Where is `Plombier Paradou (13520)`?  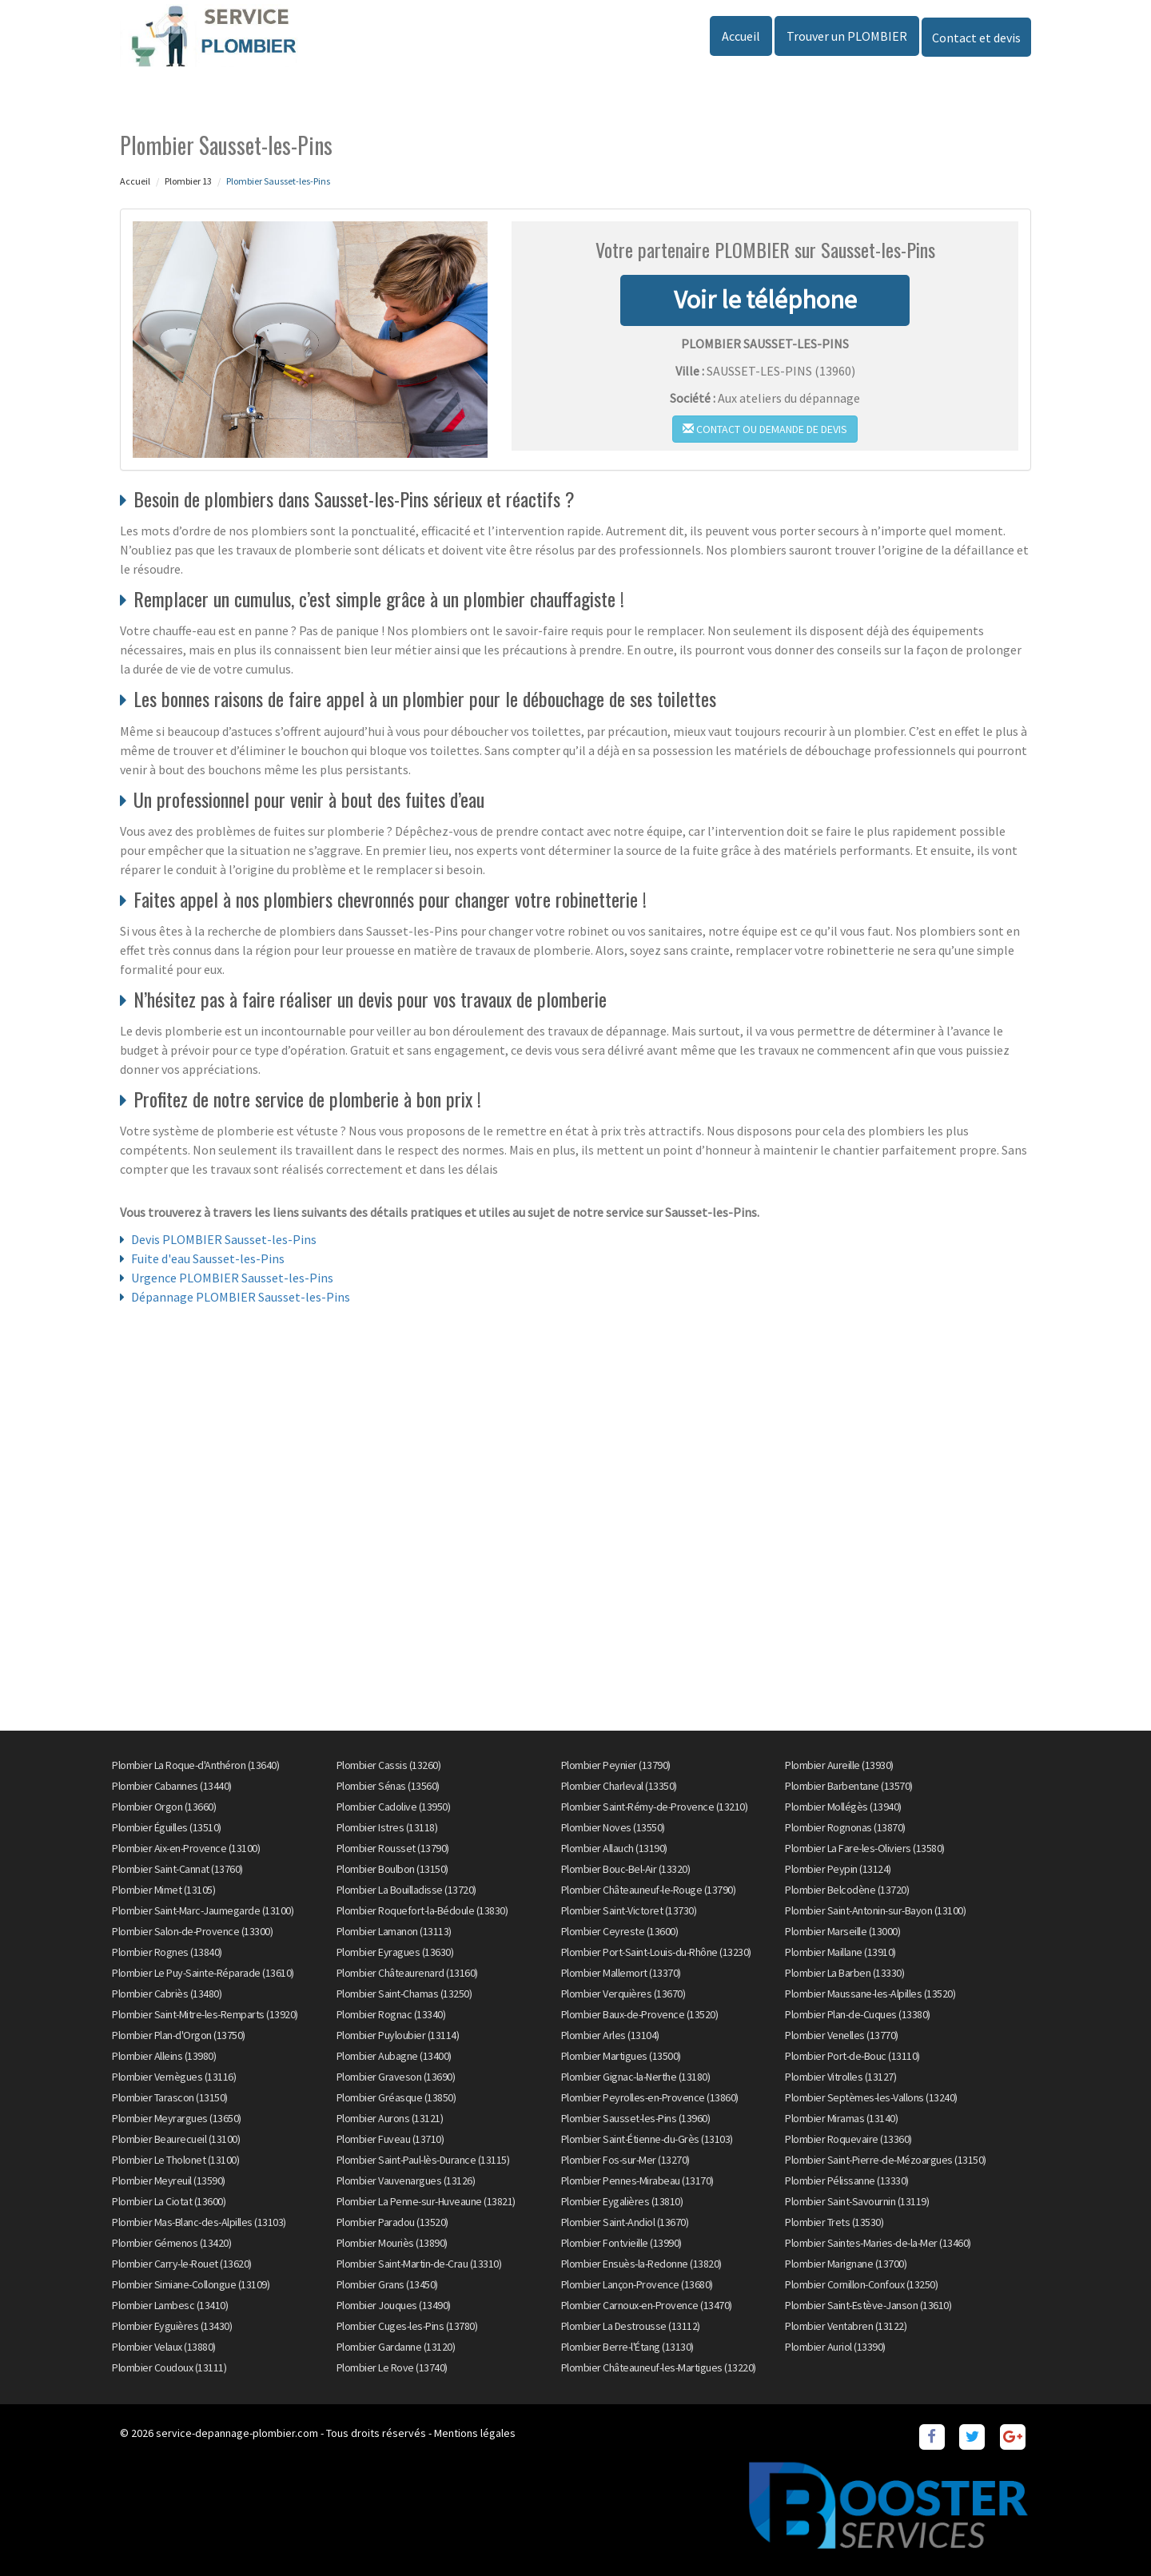 Plombier Paradou (13520) is located at coordinates (392, 2222).